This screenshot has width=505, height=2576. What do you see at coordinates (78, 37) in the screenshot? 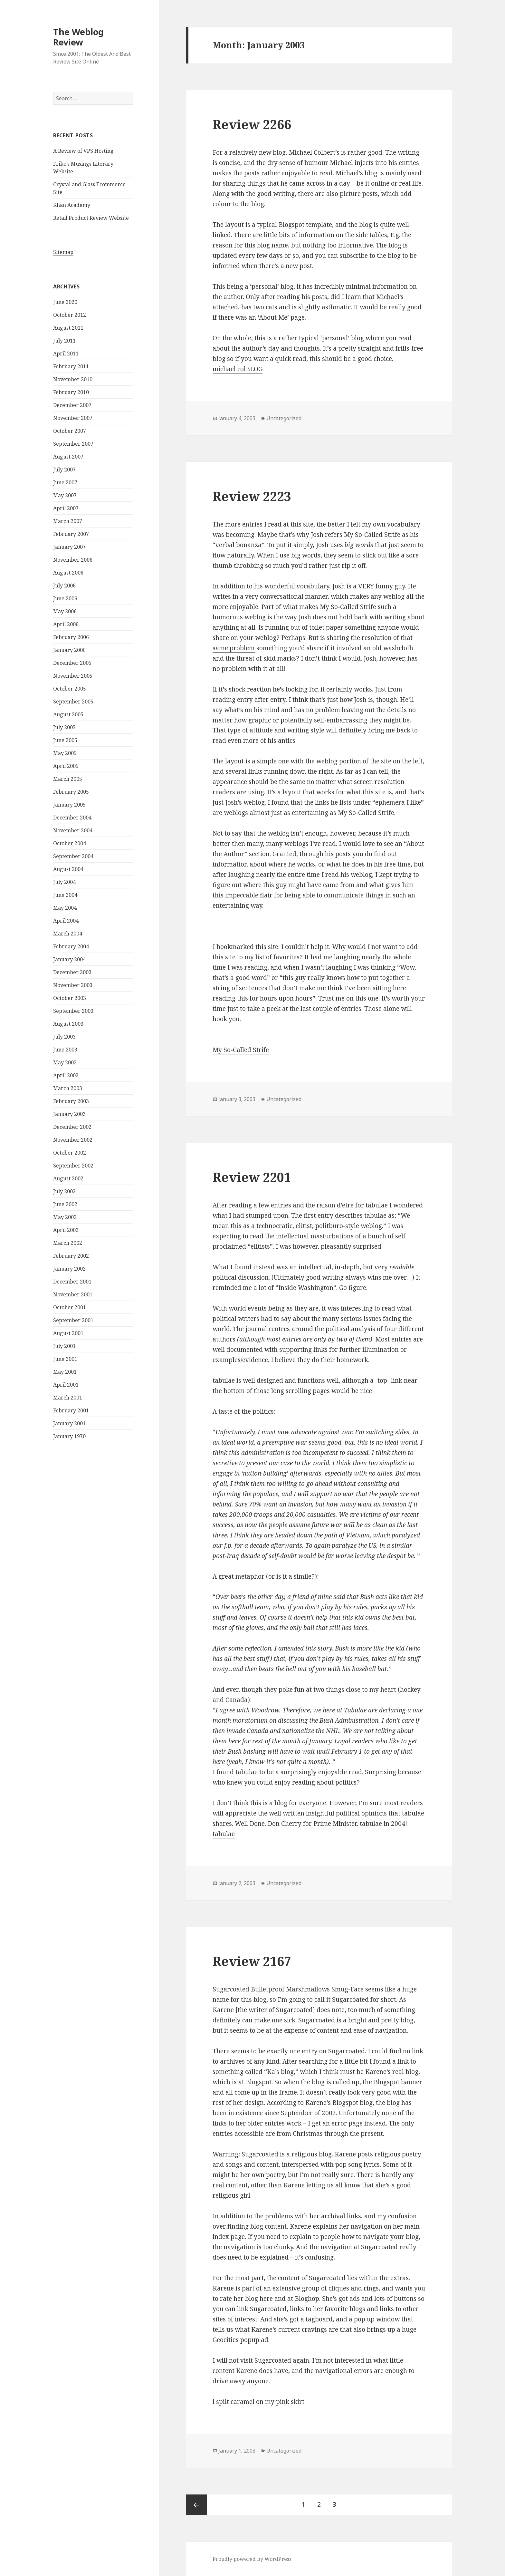
I see `The Weblog Review` at bounding box center [78, 37].